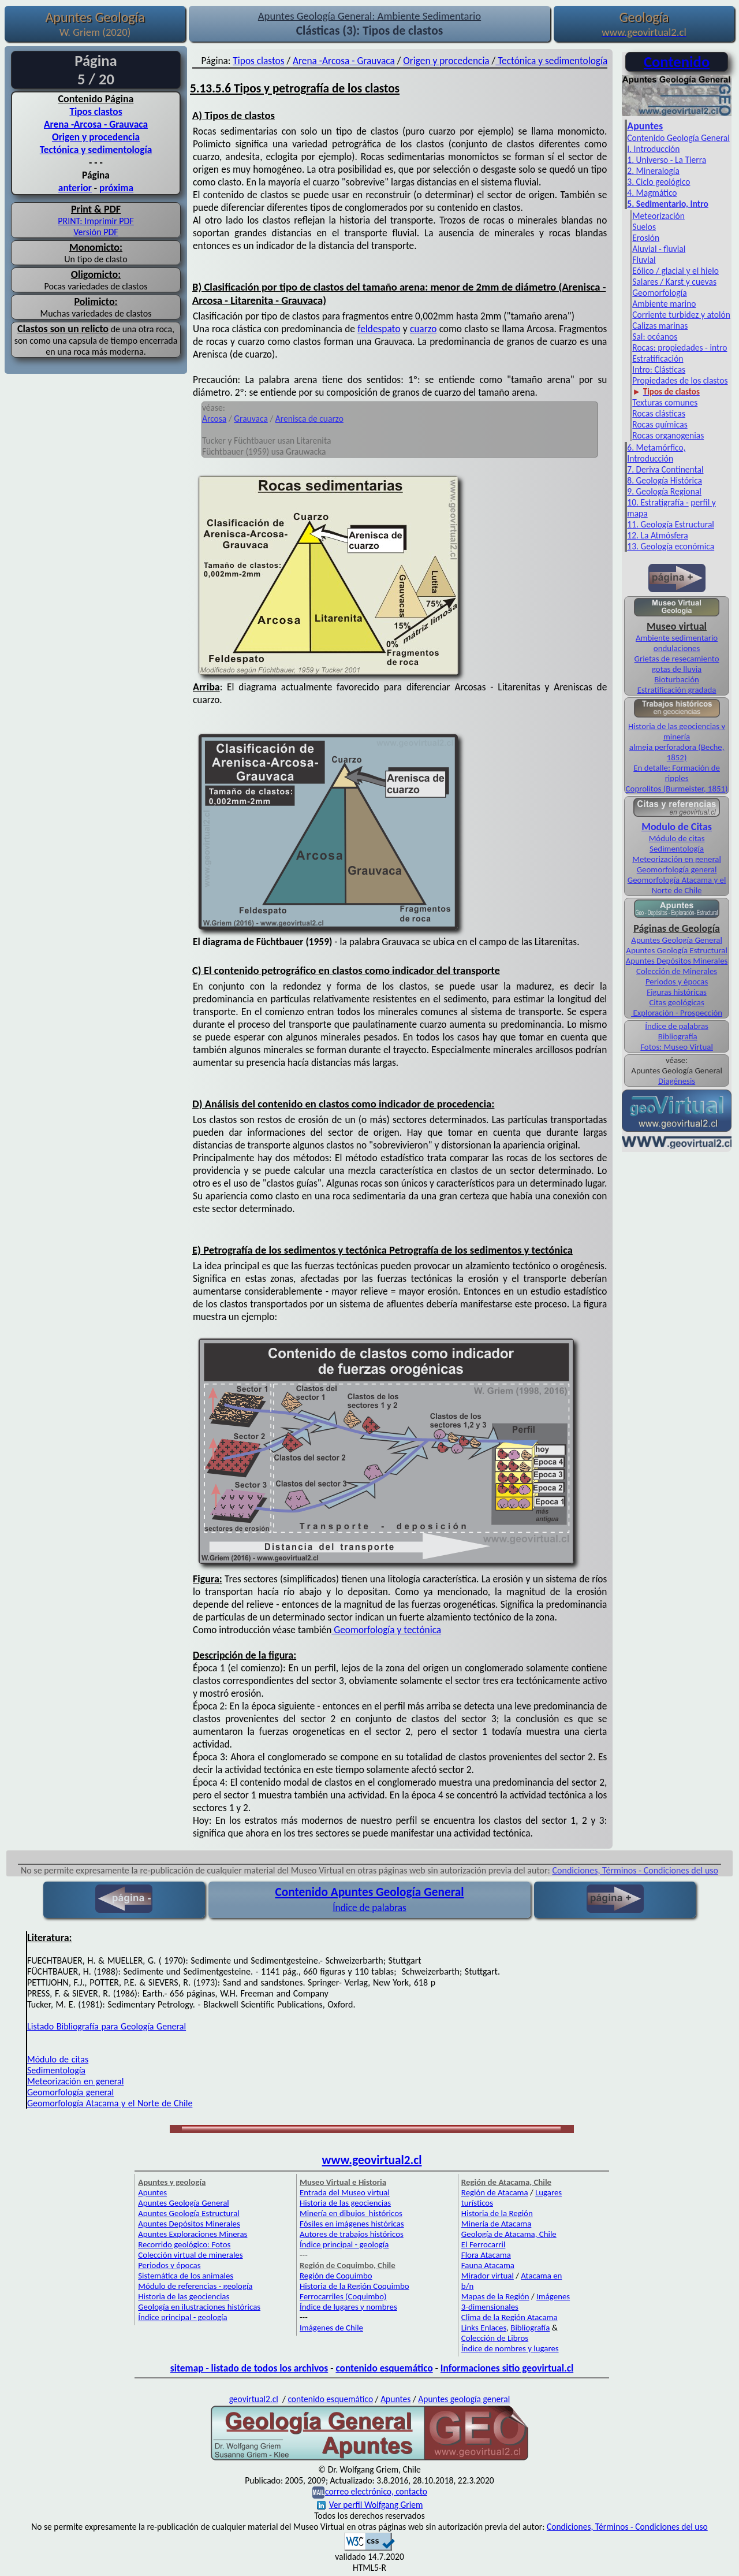  Describe the element at coordinates (677, 658) in the screenshot. I see `Grietas de resecamiento` at that location.